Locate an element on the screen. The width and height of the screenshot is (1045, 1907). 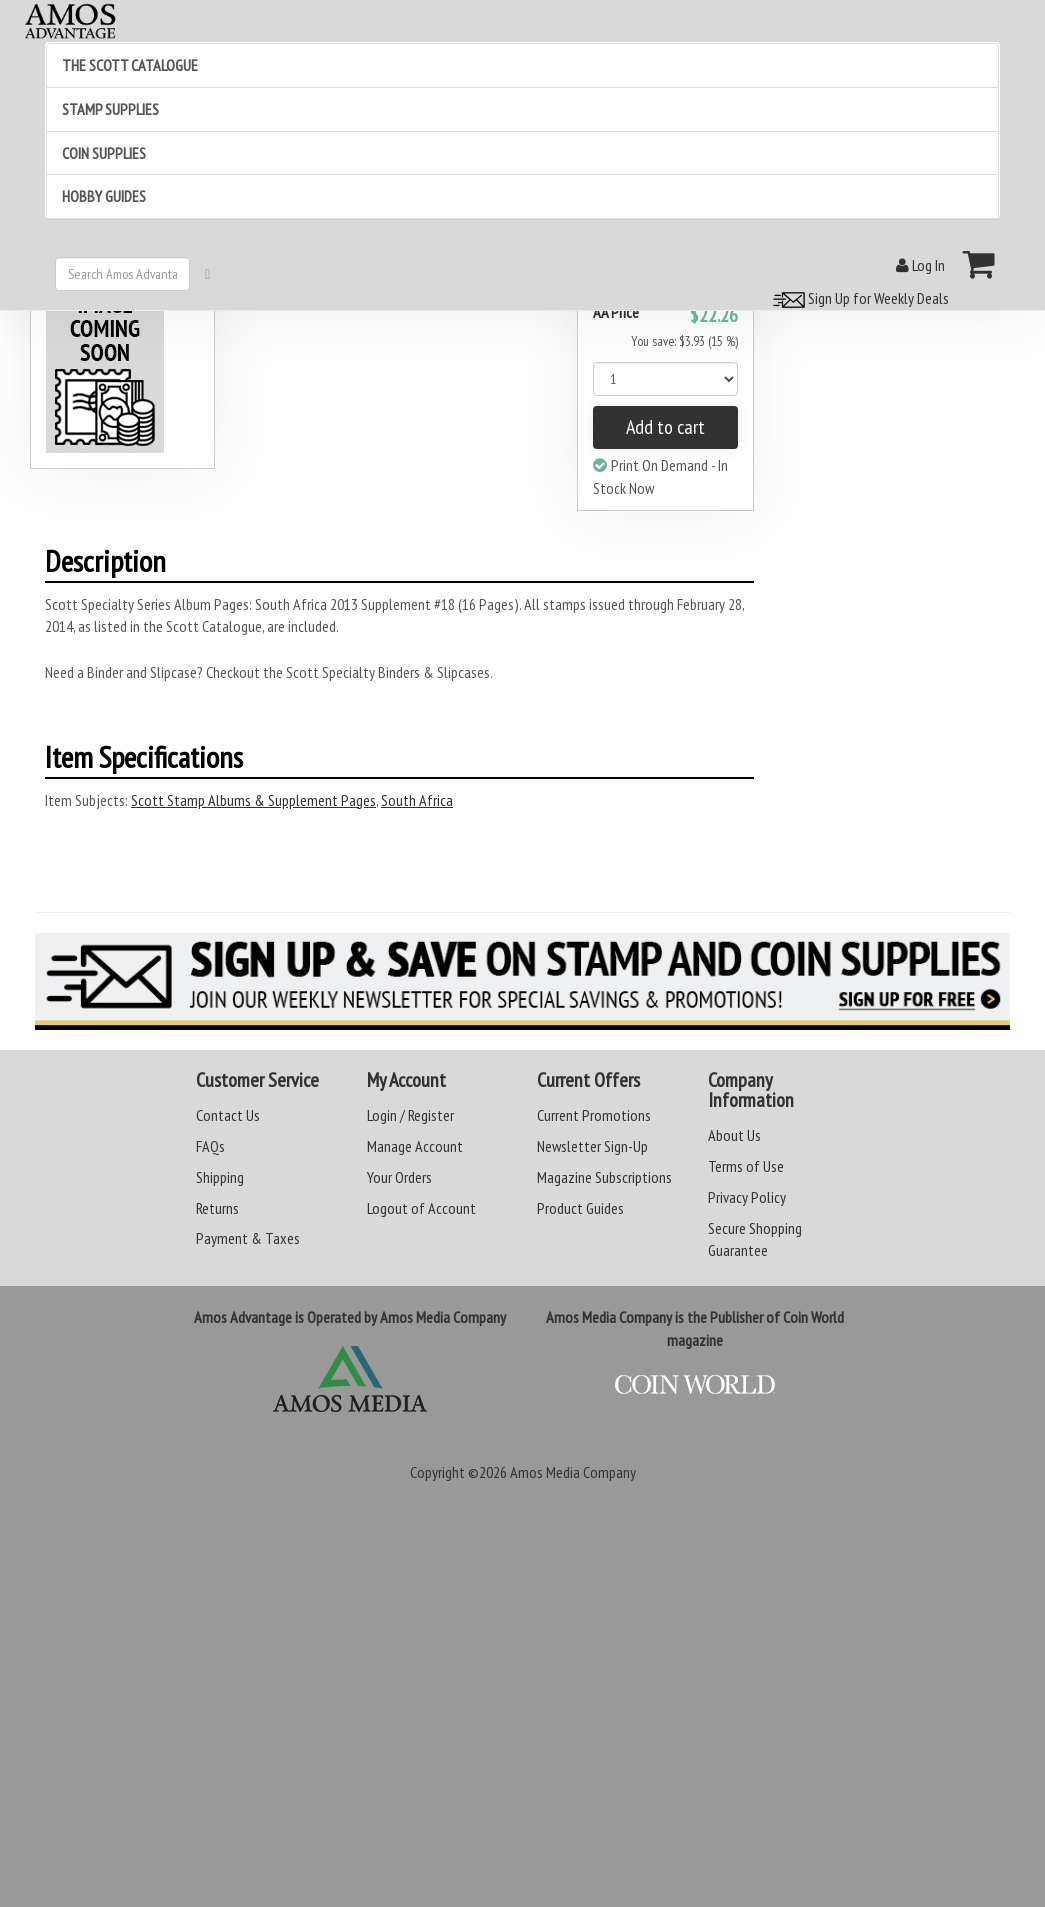
Amos Media Company is located at coordinates (573, 1472).